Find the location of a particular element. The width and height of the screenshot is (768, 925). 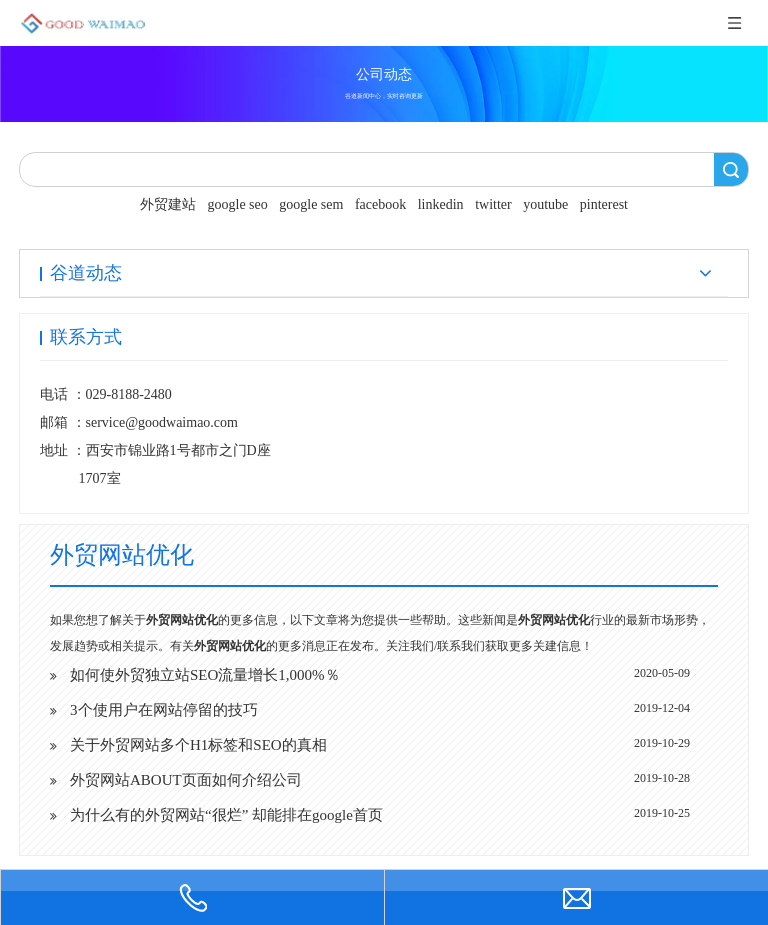

搜索 is located at coordinates (731, 169).